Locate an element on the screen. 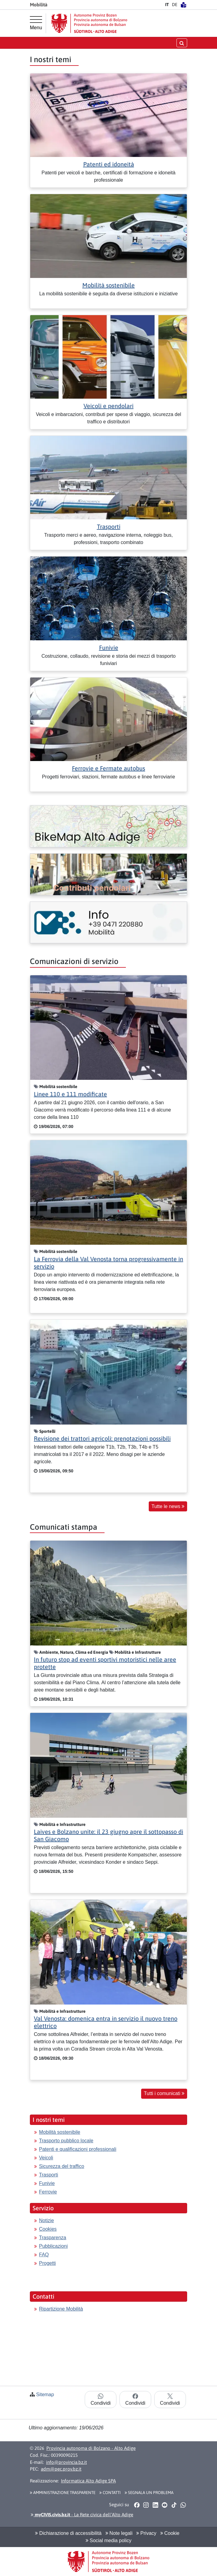 This screenshot has height=2576, width=217. Trasporti is located at coordinates (108, 526).